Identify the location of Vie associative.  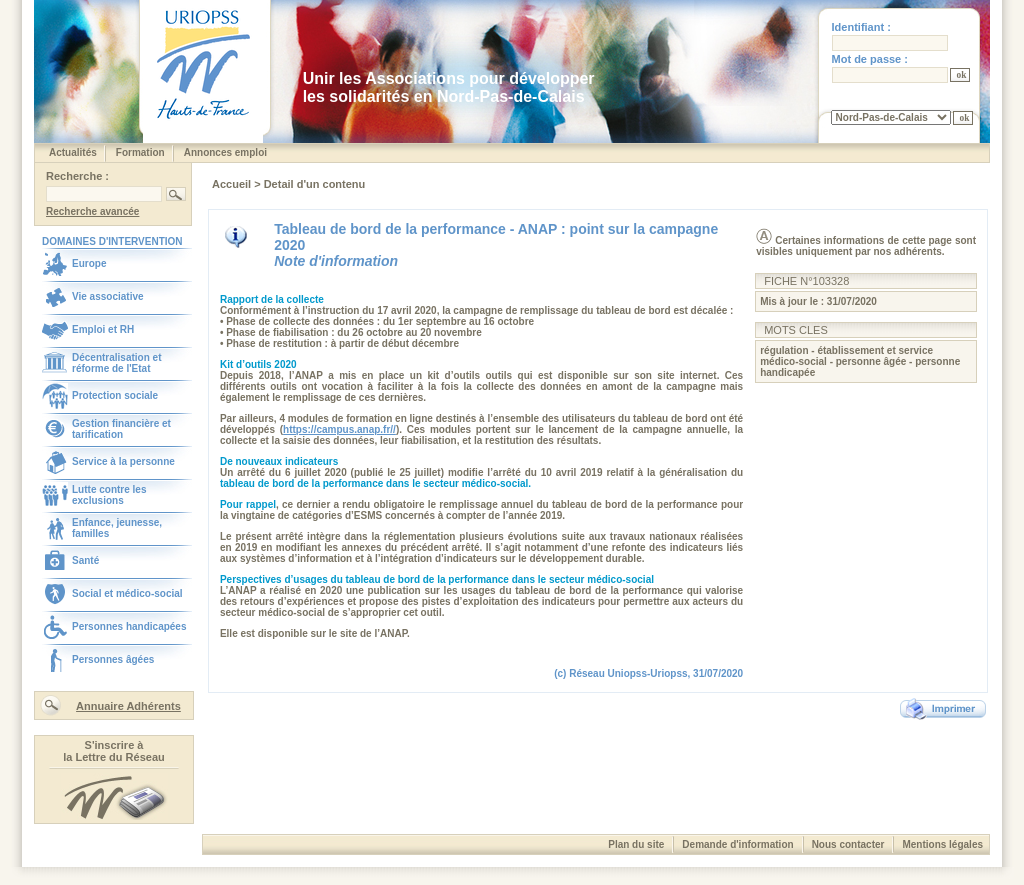
(108, 296).